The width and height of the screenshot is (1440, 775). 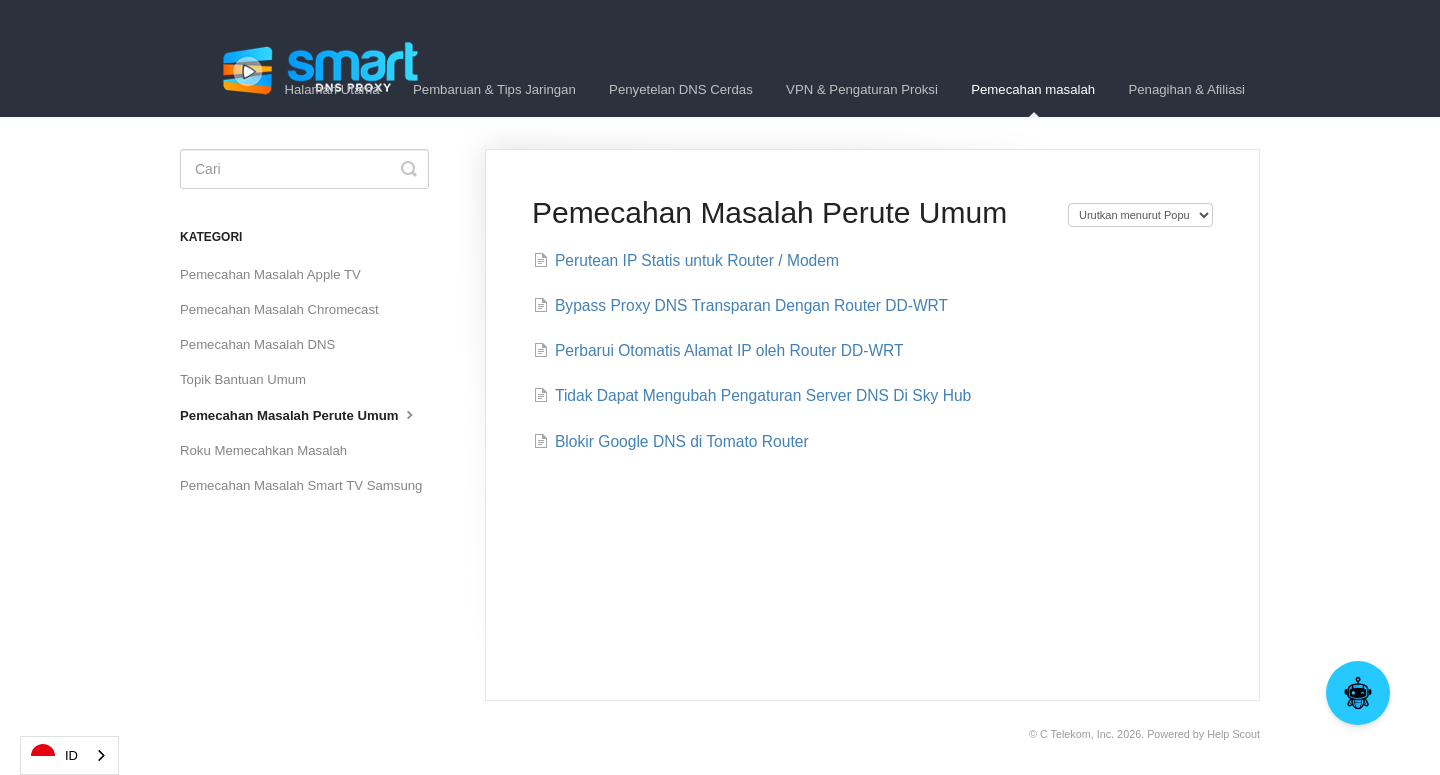 I want to click on Pemecahan masalah, so click(x=1033, y=99).